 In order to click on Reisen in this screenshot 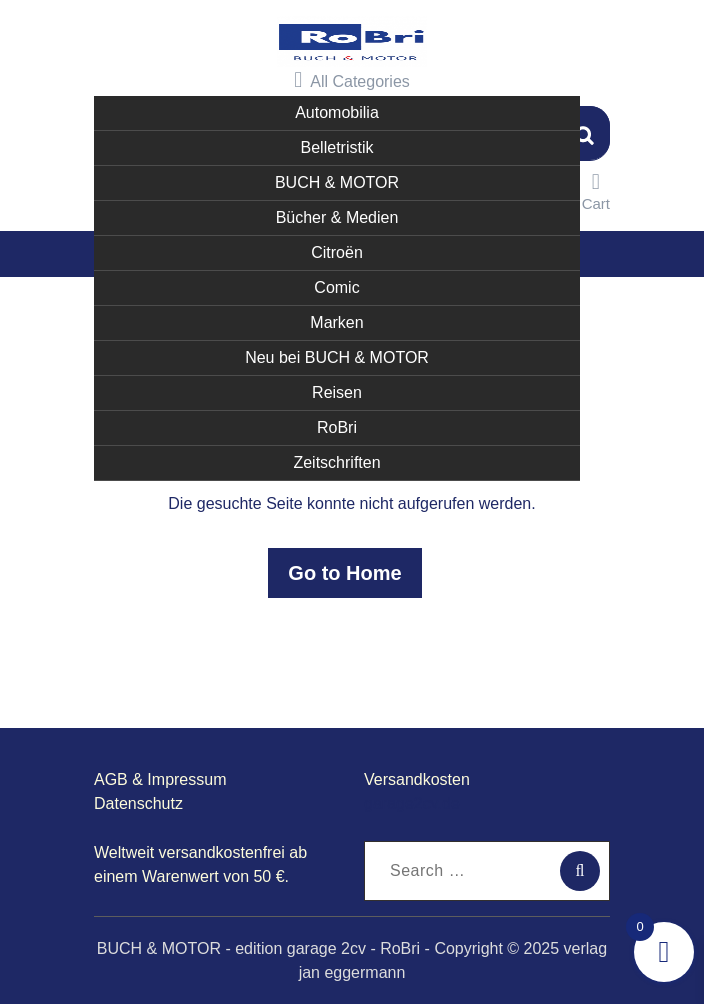, I will do `click(337, 390)`.